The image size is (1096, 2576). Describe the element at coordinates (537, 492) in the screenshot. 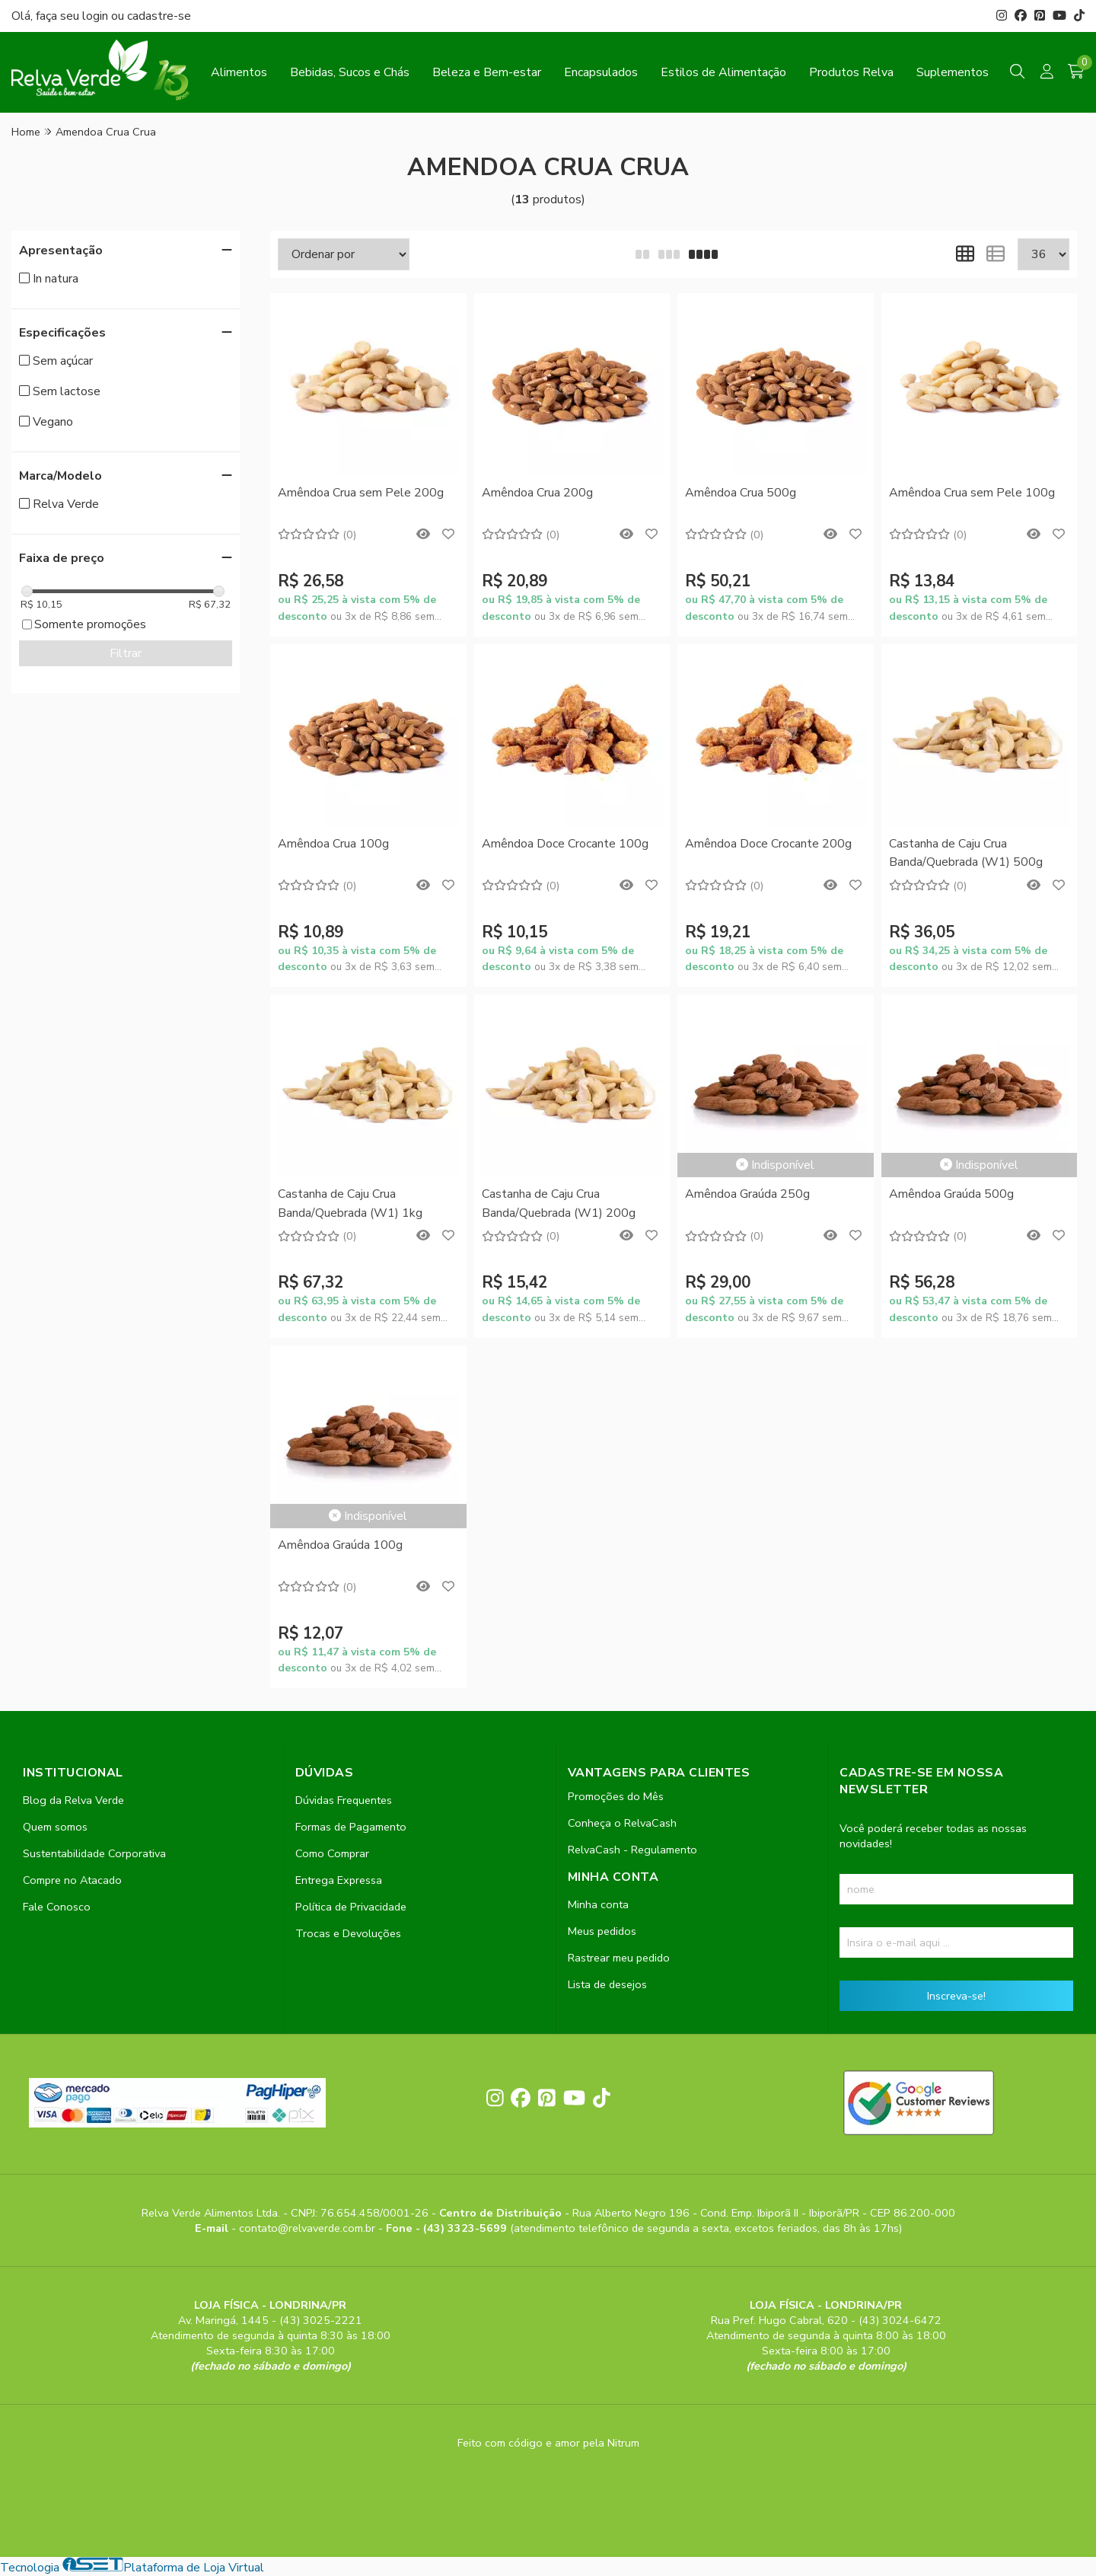

I see `Amêndoa Crua 200g` at that location.